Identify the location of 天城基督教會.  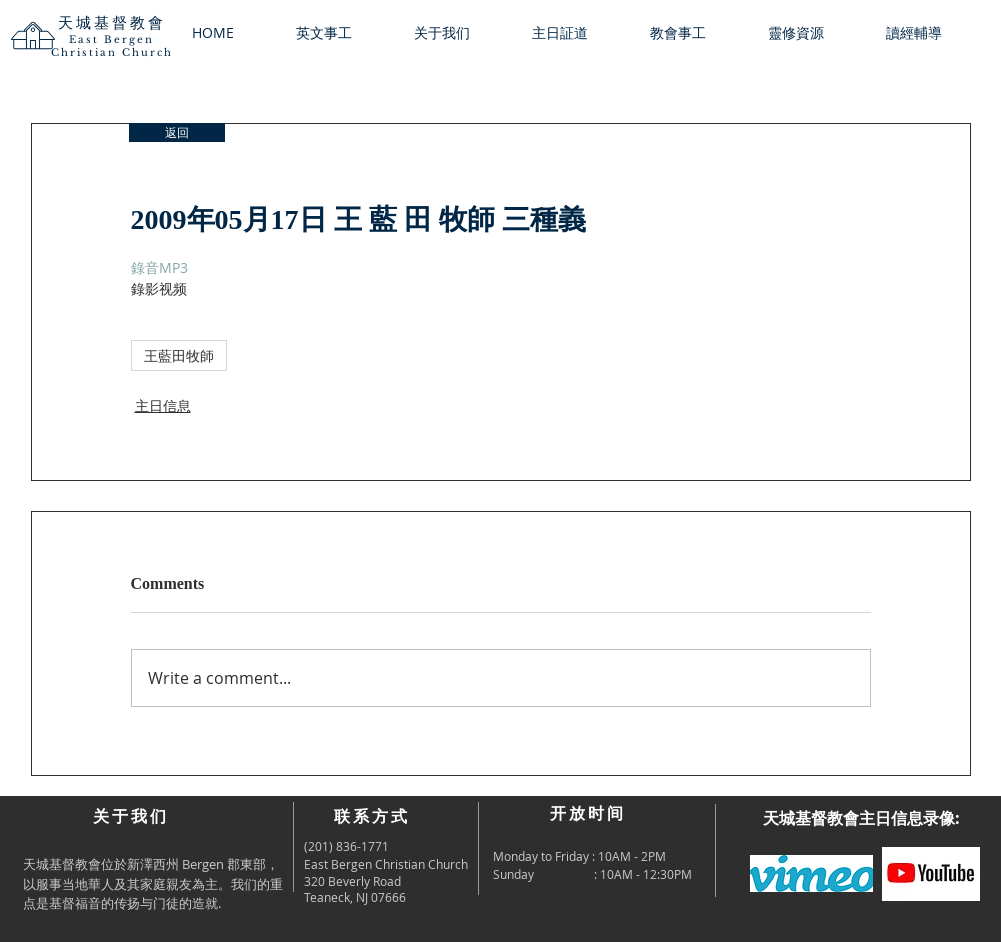
(112, 22).